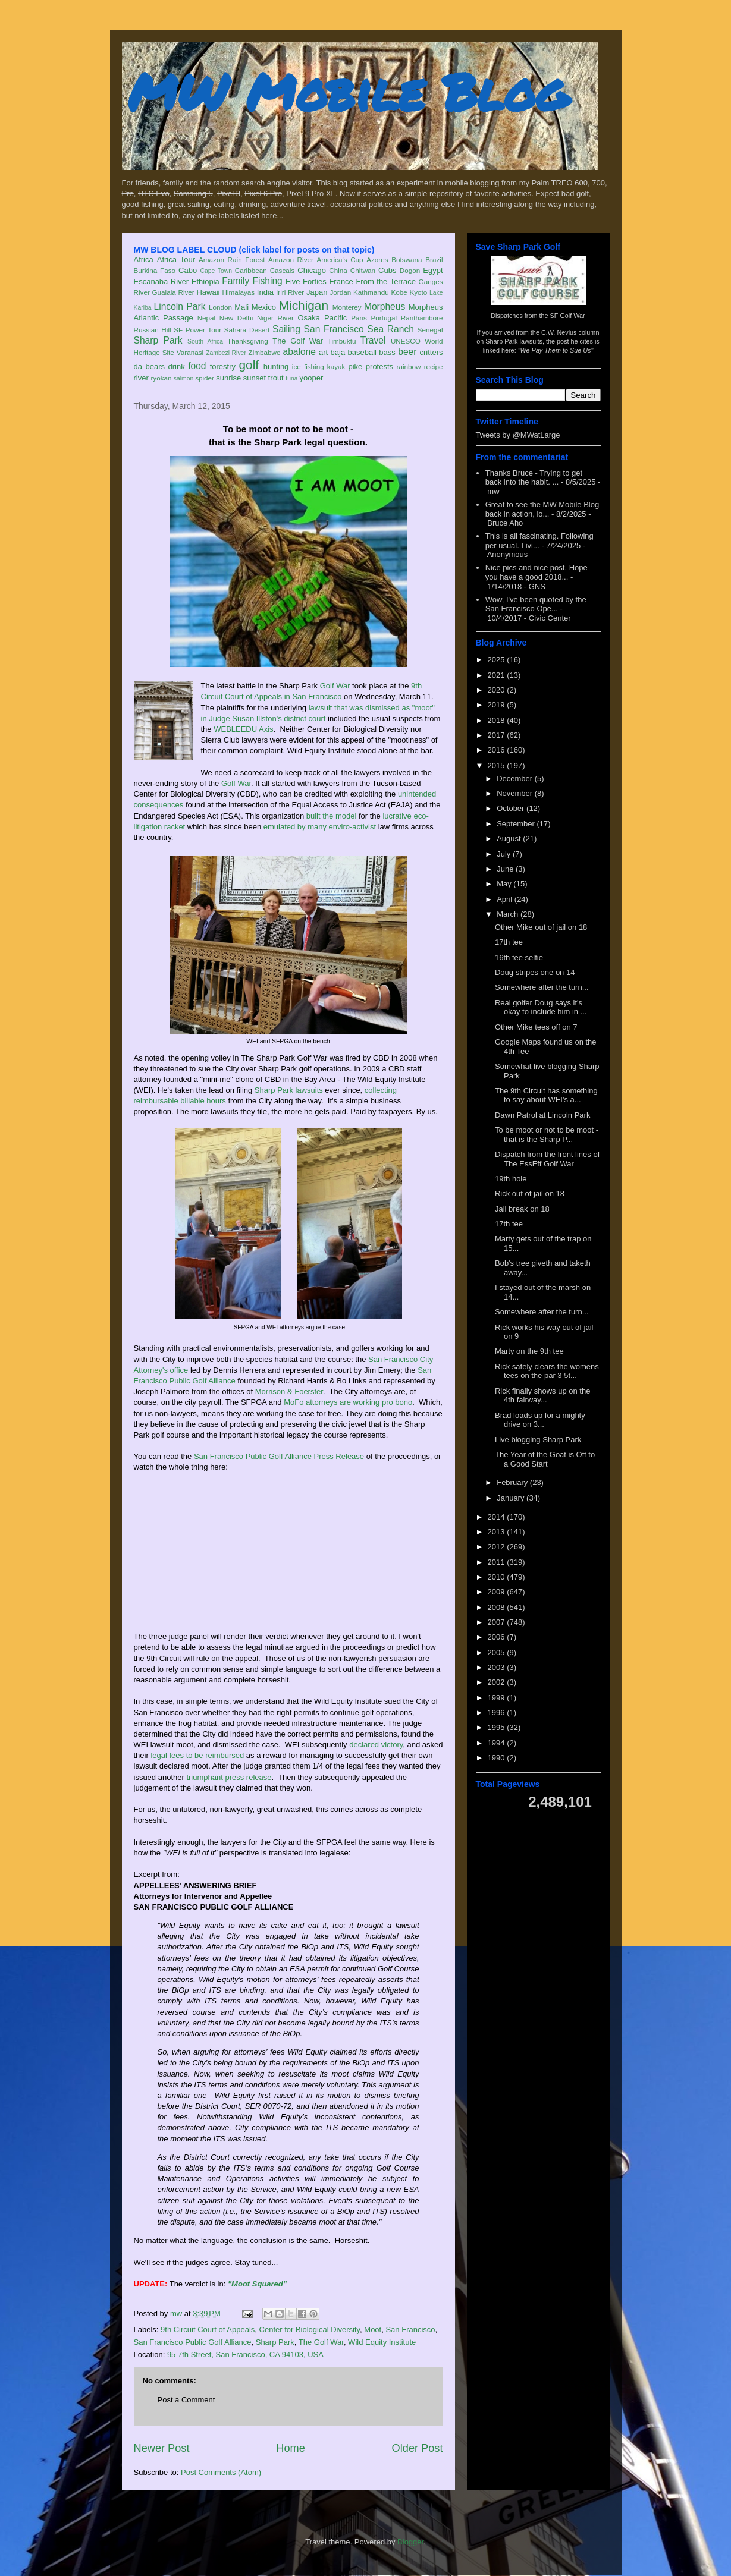 Image resolution: width=731 pixels, height=2576 pixels. I want to click on sunset, so click(254, 377).